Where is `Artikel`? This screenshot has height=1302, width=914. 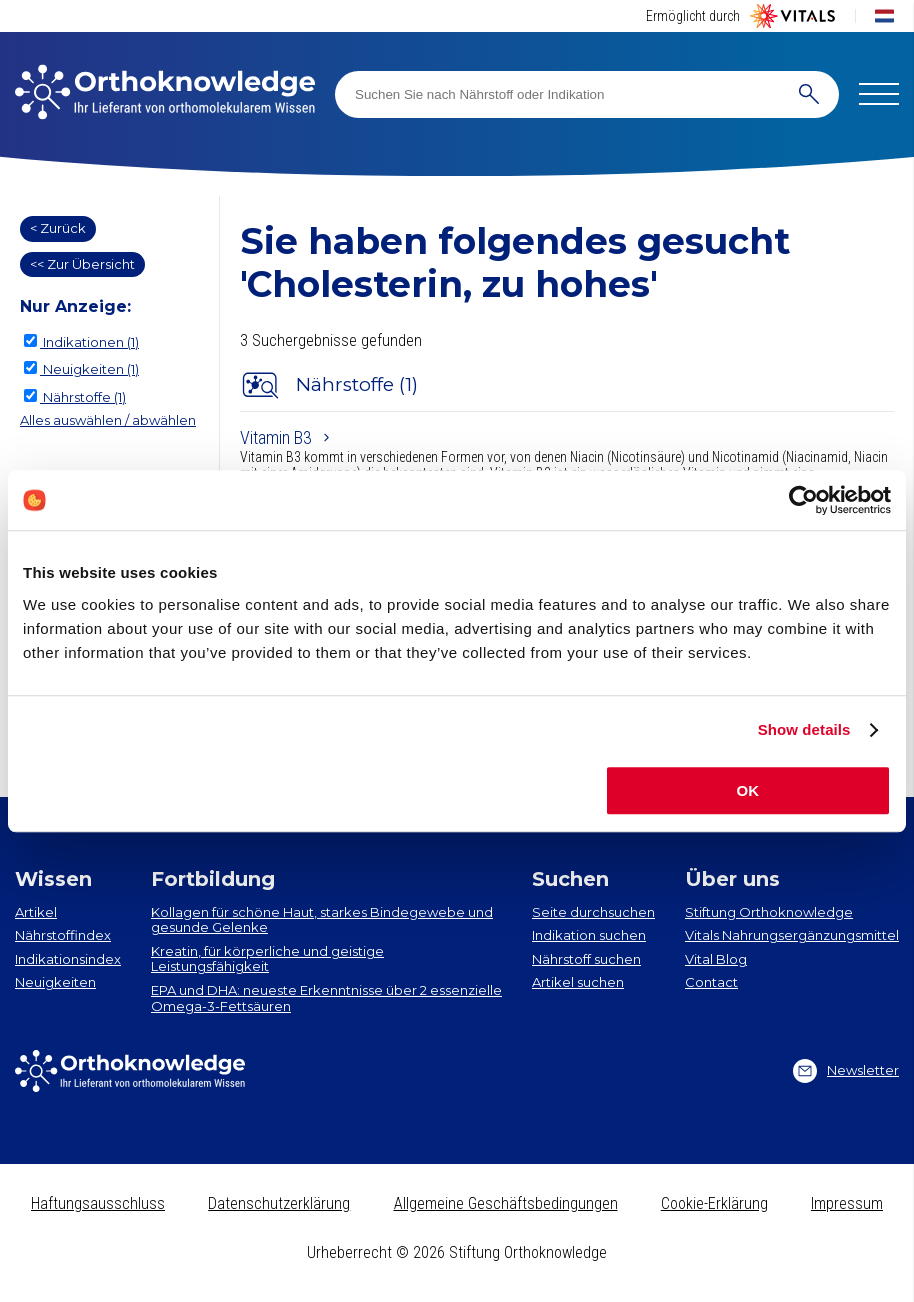
Artikel is located at coordinates (36, 912).